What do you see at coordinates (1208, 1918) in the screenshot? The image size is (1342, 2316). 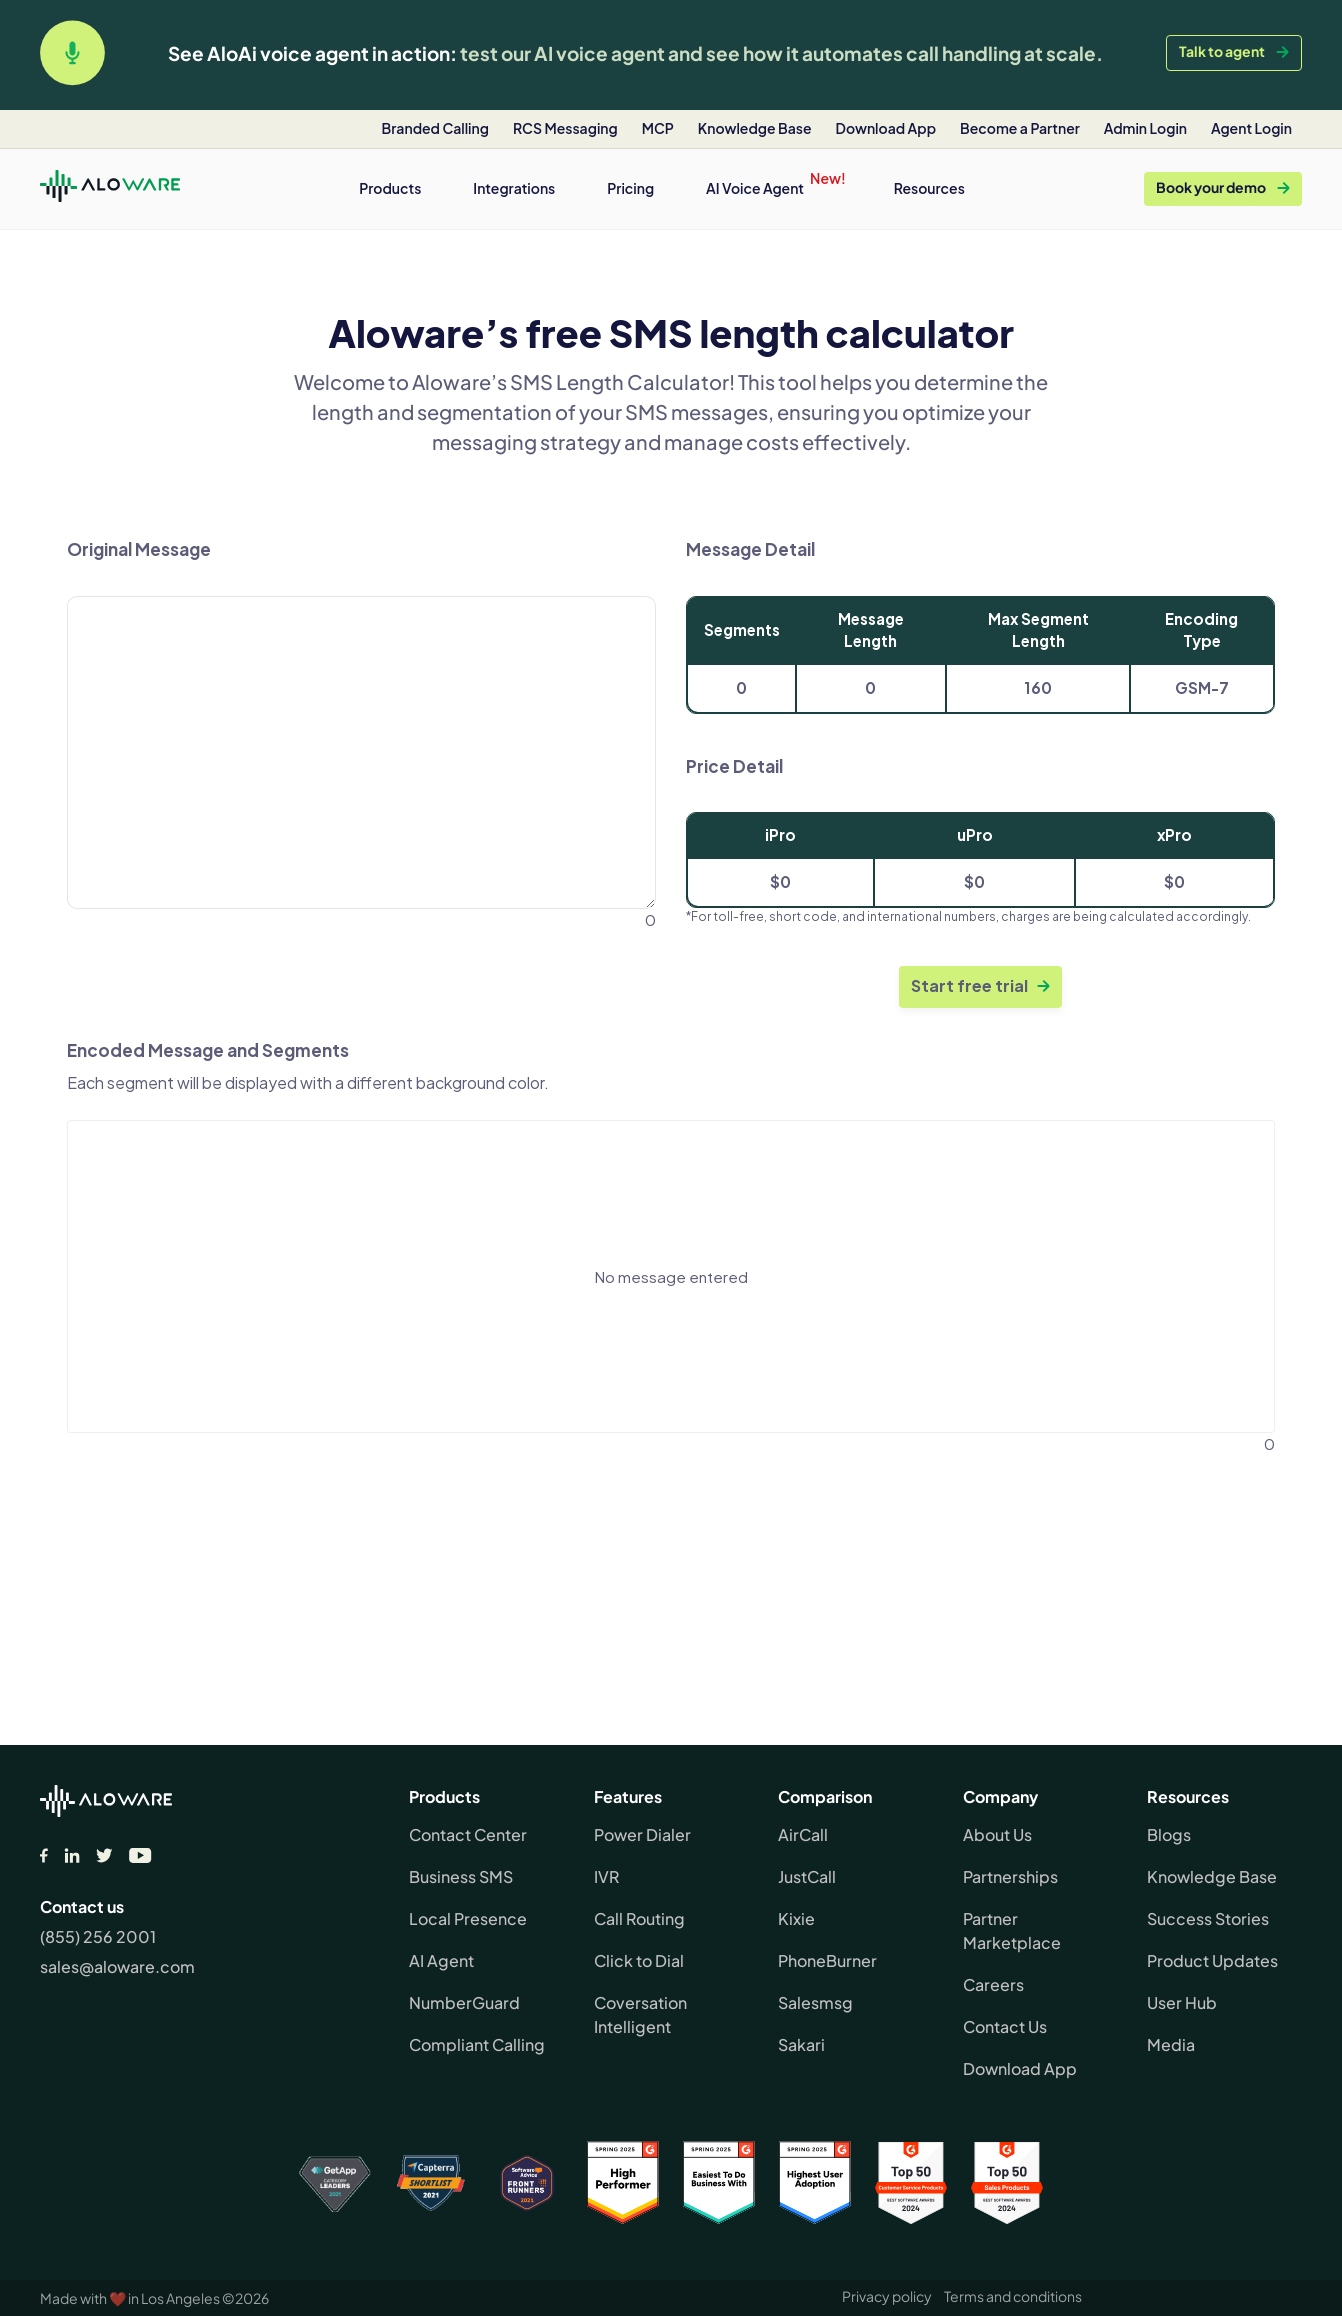 I see `Success Stories` at bounding box center [1208, 1918].